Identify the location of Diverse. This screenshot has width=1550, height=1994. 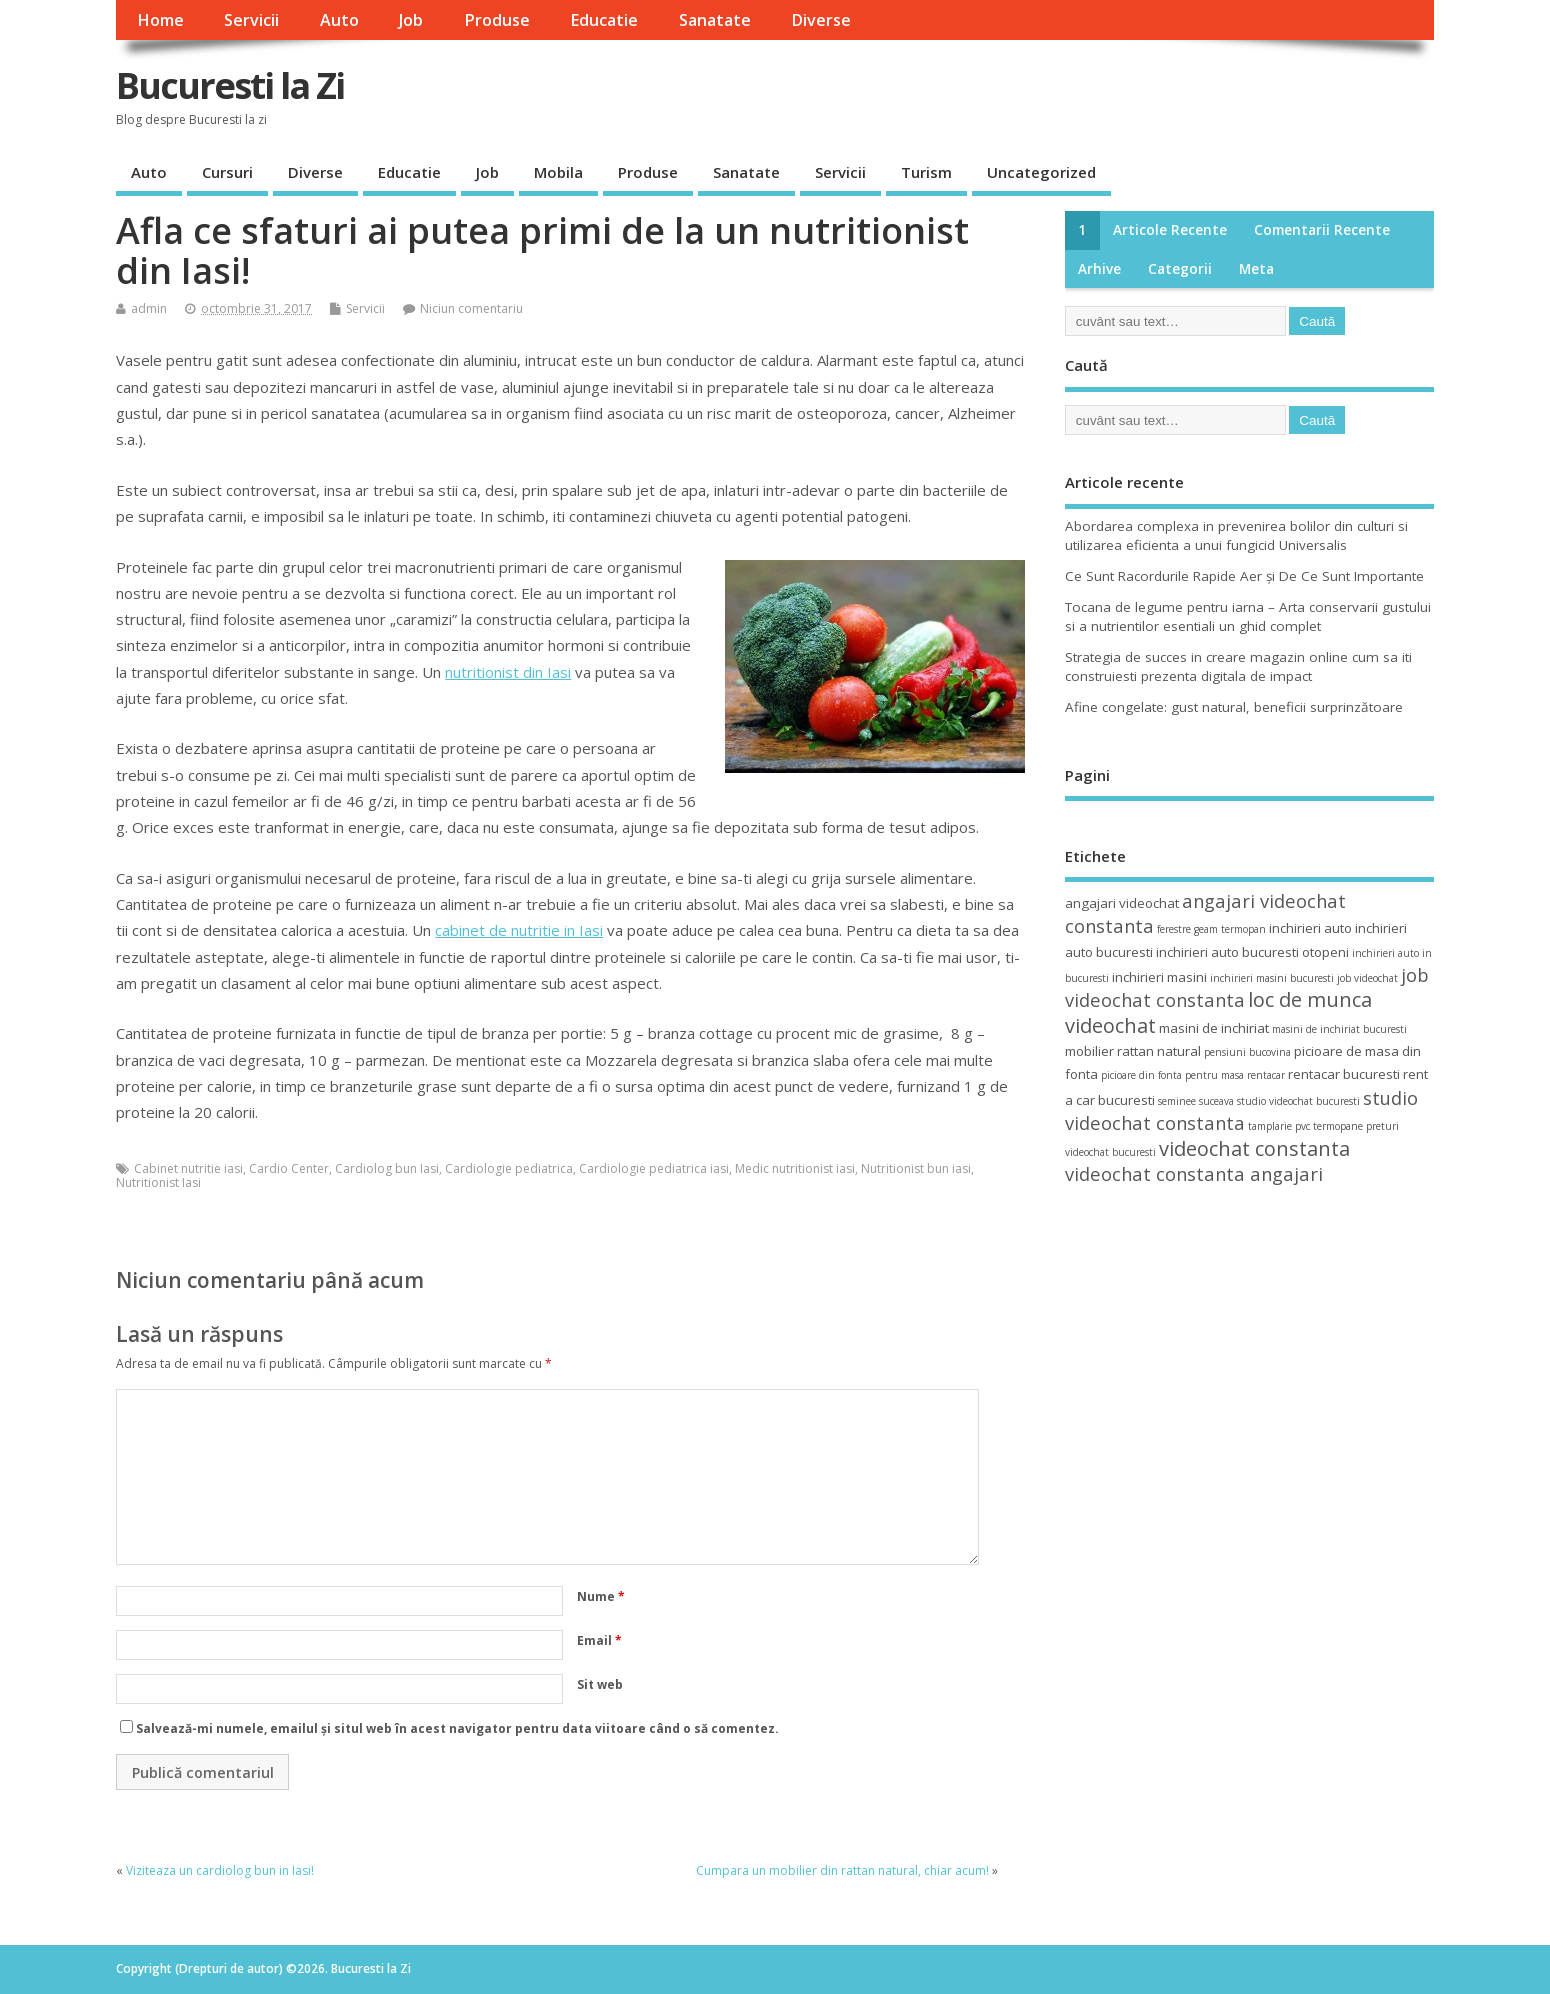
(821, 20).